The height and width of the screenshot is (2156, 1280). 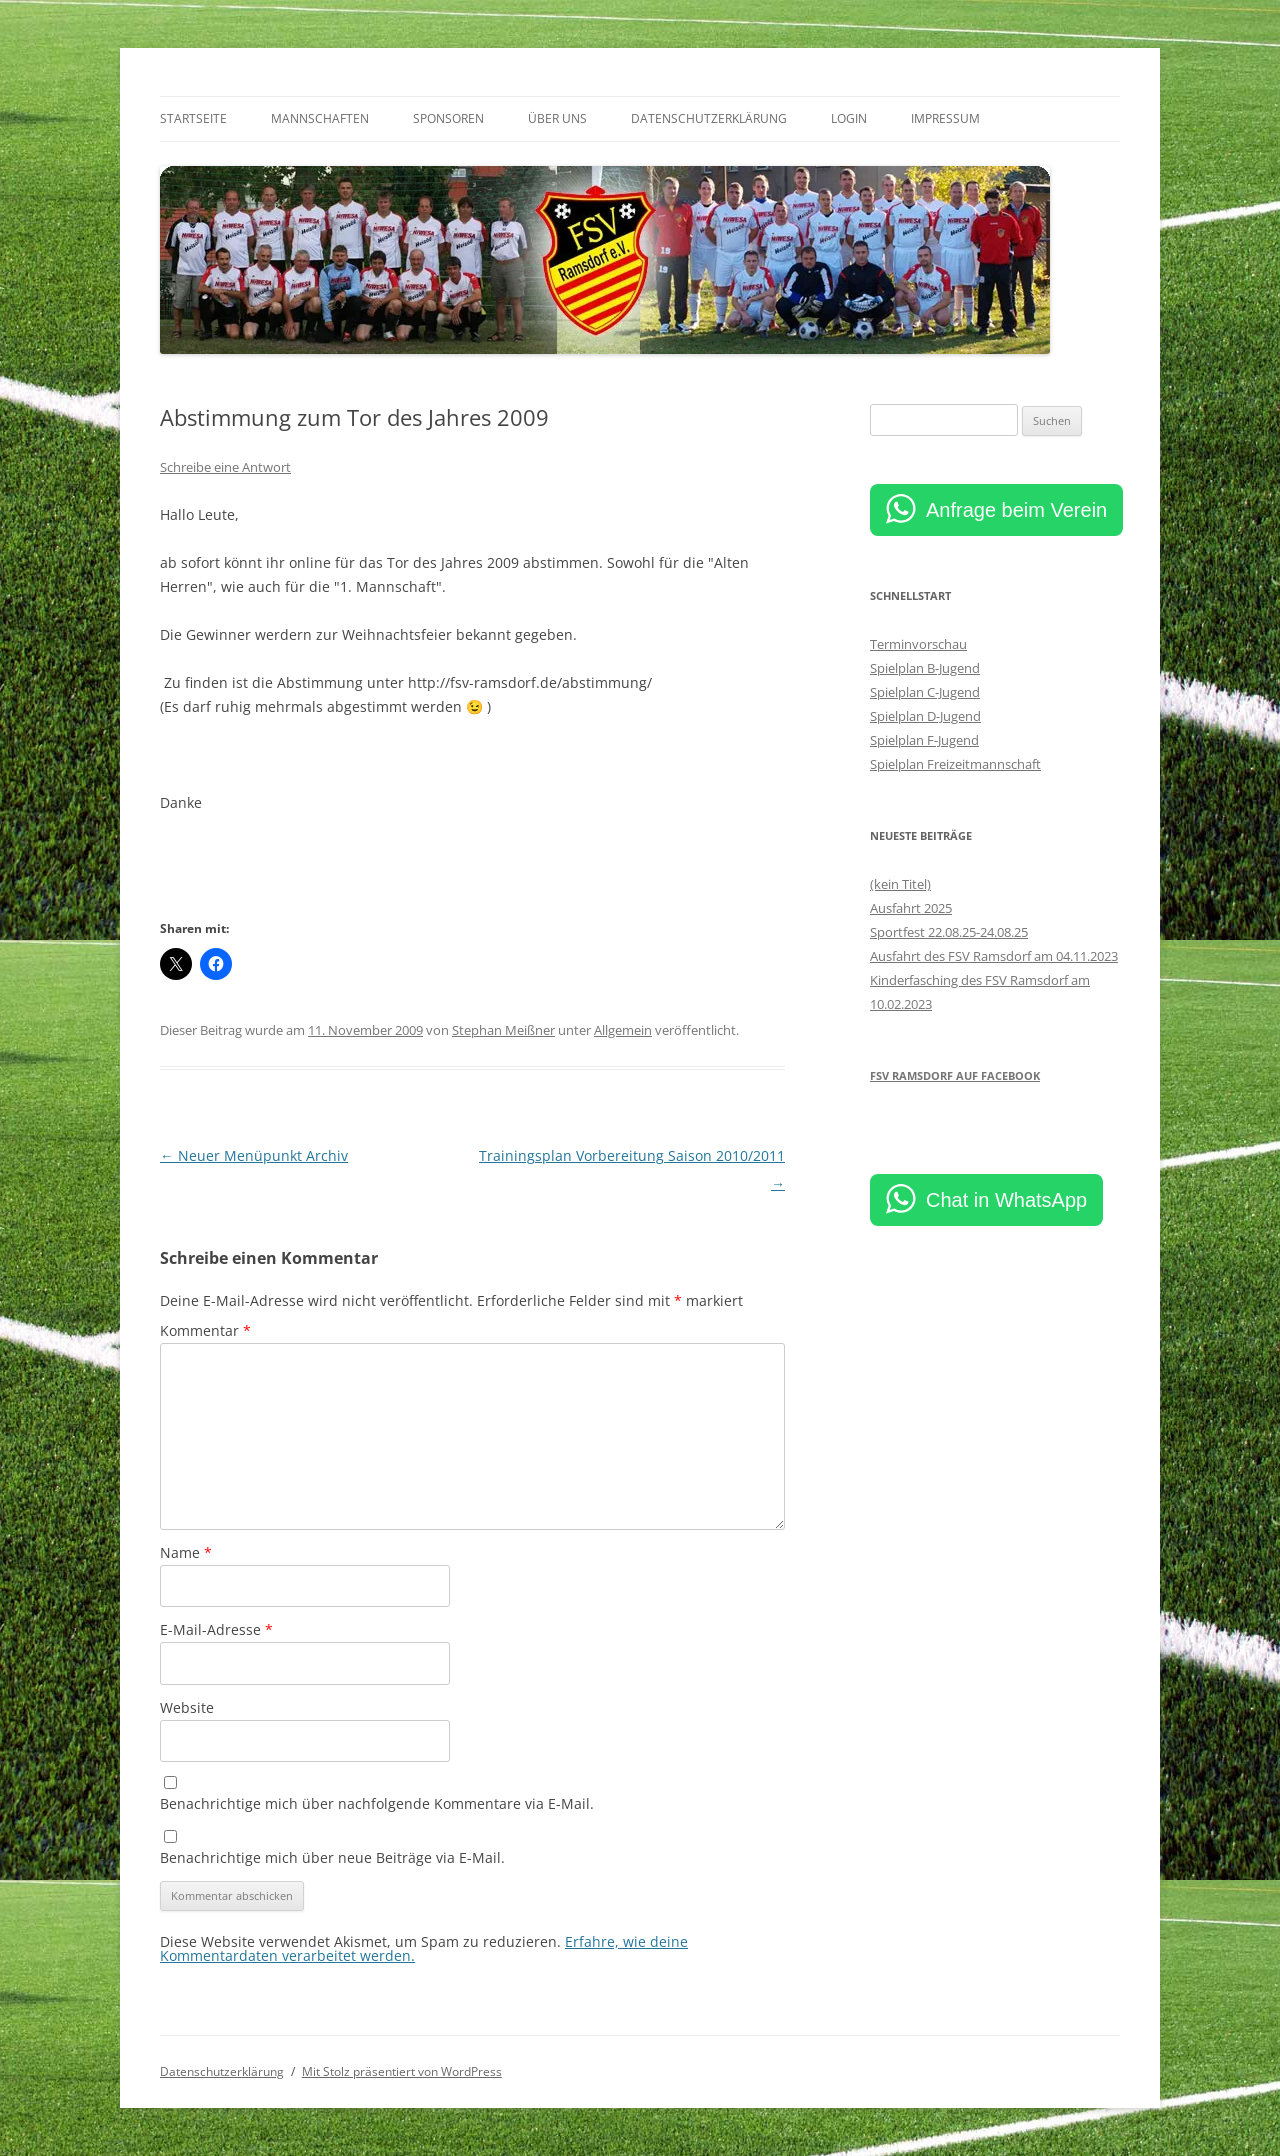 What do you see at coordinates (1006, 1200) in the screenshot?
I see `Chat in WhatsApp` at bounding box center [1006, 1200].